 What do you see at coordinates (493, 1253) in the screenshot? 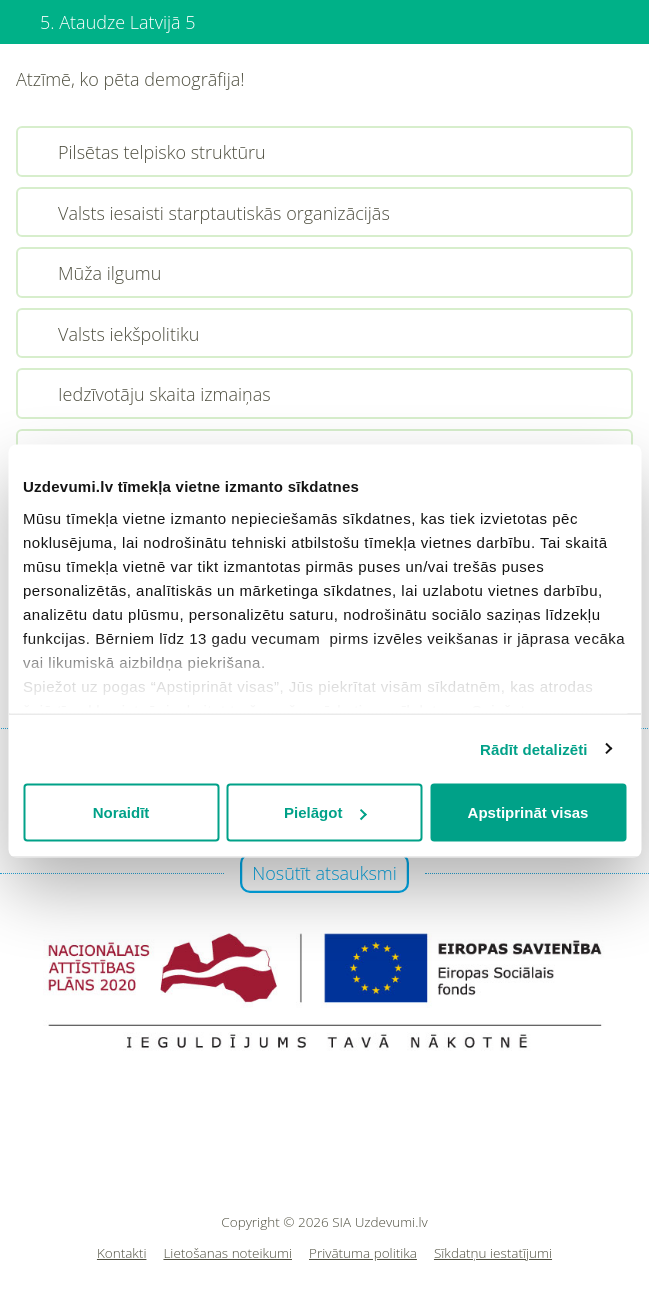
I see `Sīkdatņu iestatījumi` at bounding box center [493, 1253].